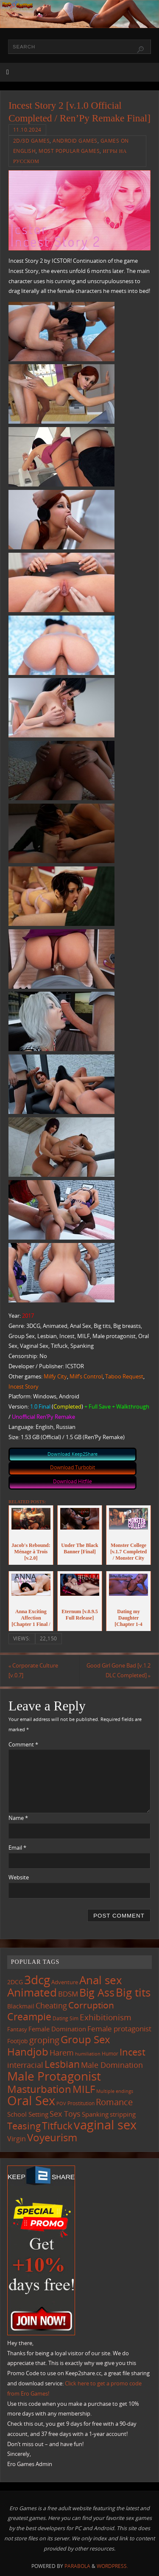  What do you see at coordinates (65, 2018) in the screenshot?
I see `Dating Sim [Dating Sim (103 items)]` at bounding box center [65, 2018].